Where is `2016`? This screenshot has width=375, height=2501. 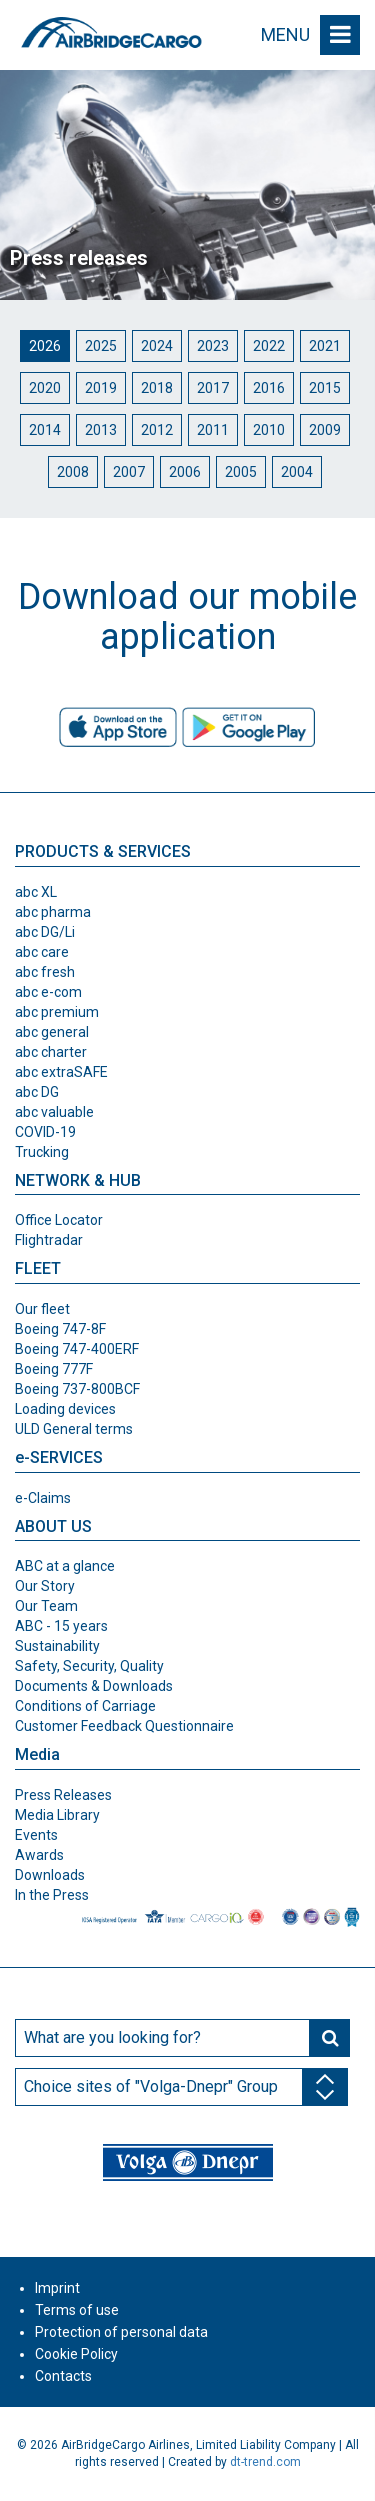
2016 is located at coordinates (269, 388).